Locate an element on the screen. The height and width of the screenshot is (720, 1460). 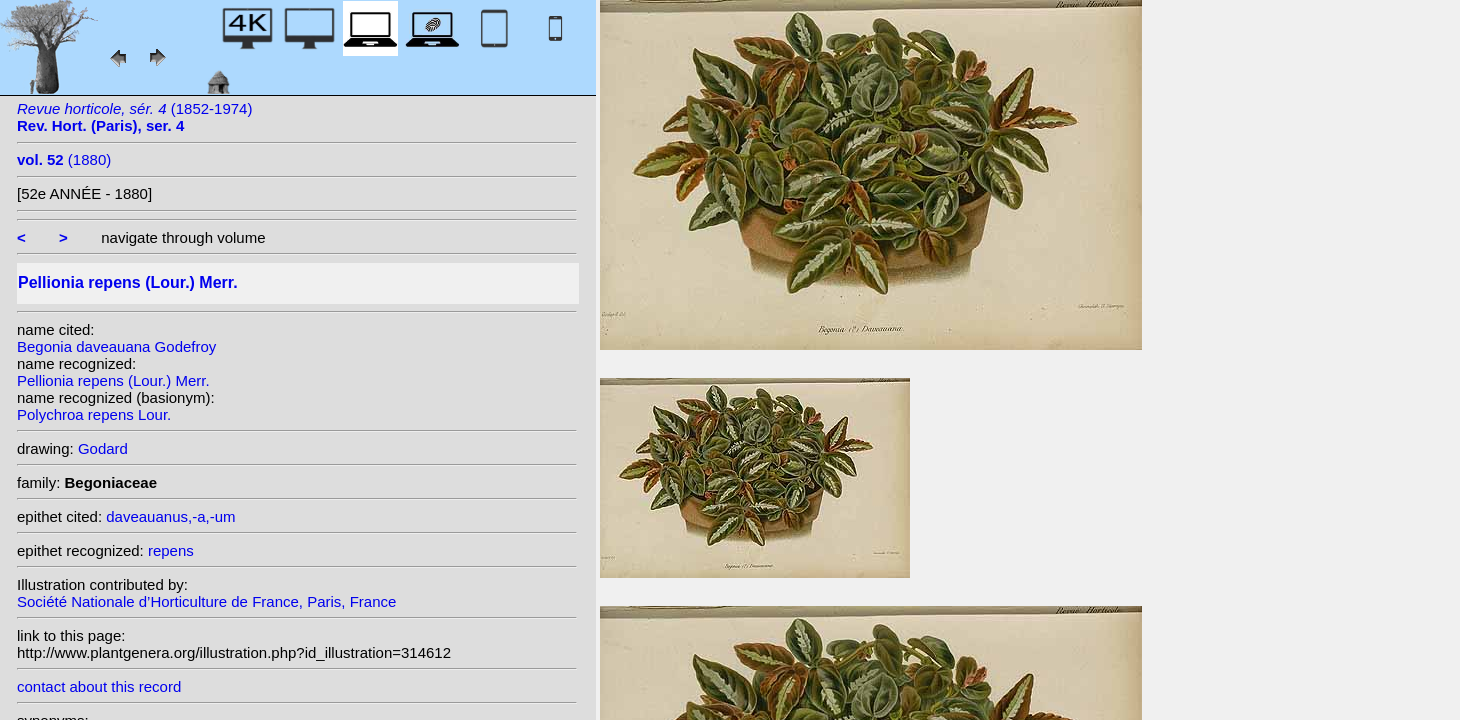
Begonia daveauana Godefroy is located at coordinates (116, 346).